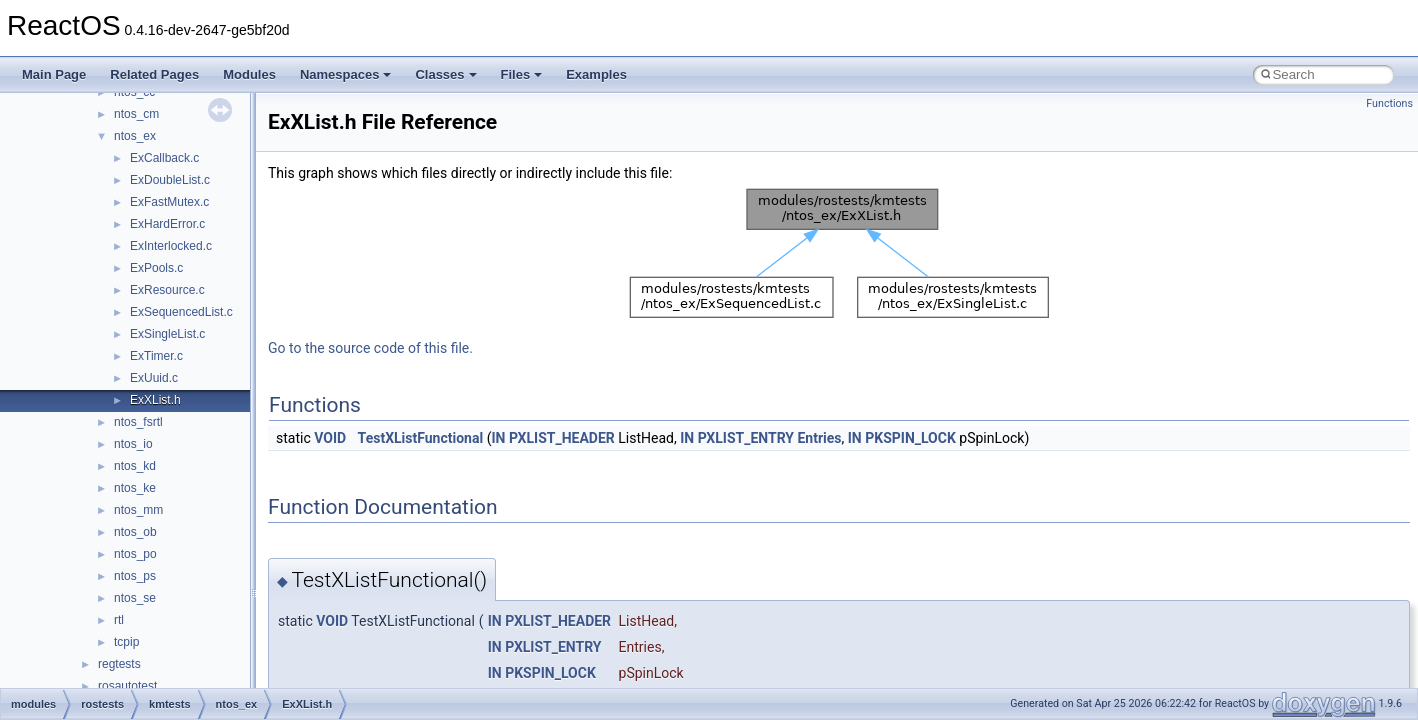 This screenshot has width=1418, height=720. What do you see at coordinates (910, 438) in the screenshot?
I see `PKSPIN_LOCK` at bounding box center [910, 438].